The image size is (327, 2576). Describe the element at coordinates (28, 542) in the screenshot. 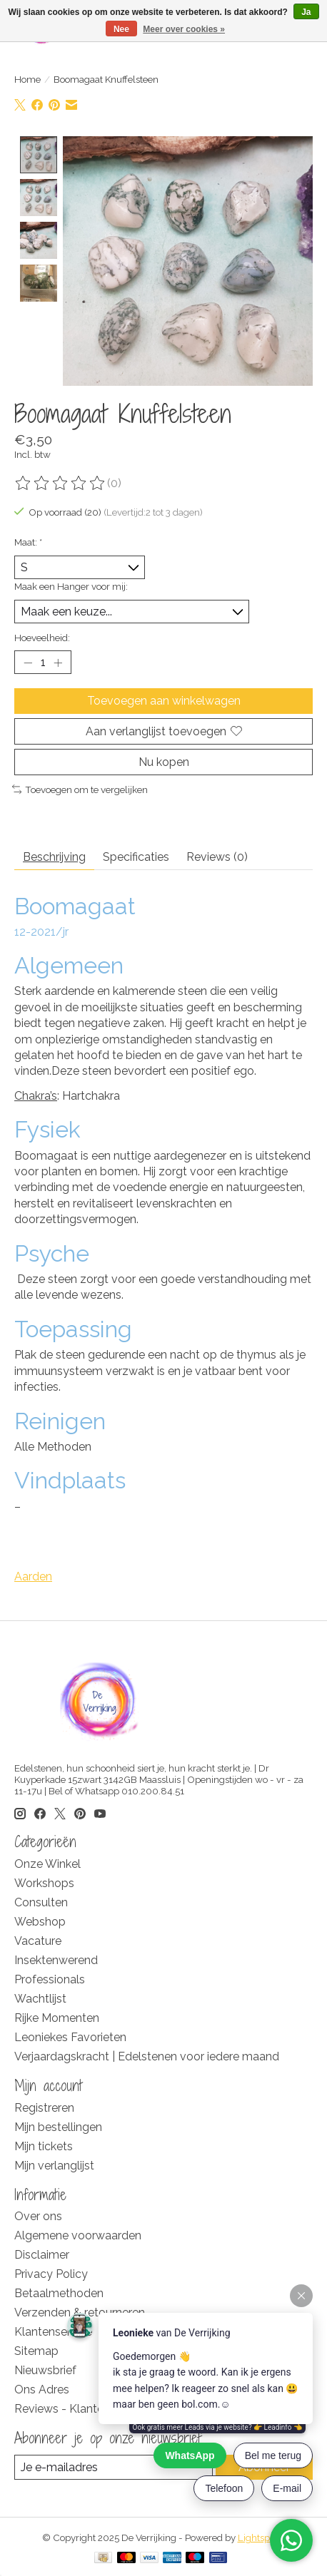

I see `Maat:` at that location.